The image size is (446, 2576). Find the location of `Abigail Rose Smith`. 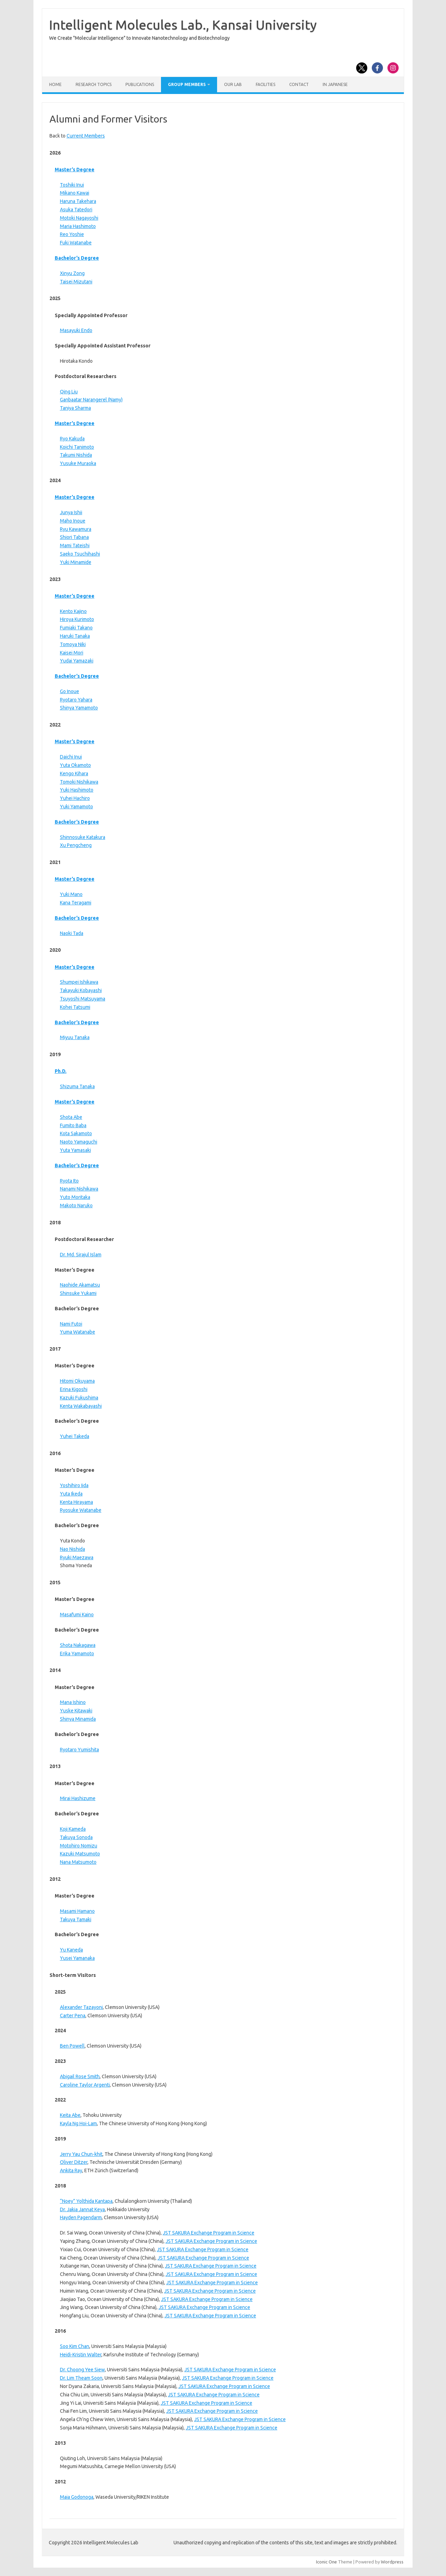

Abigail Rose Smith is located at coordinates (80, 2076).